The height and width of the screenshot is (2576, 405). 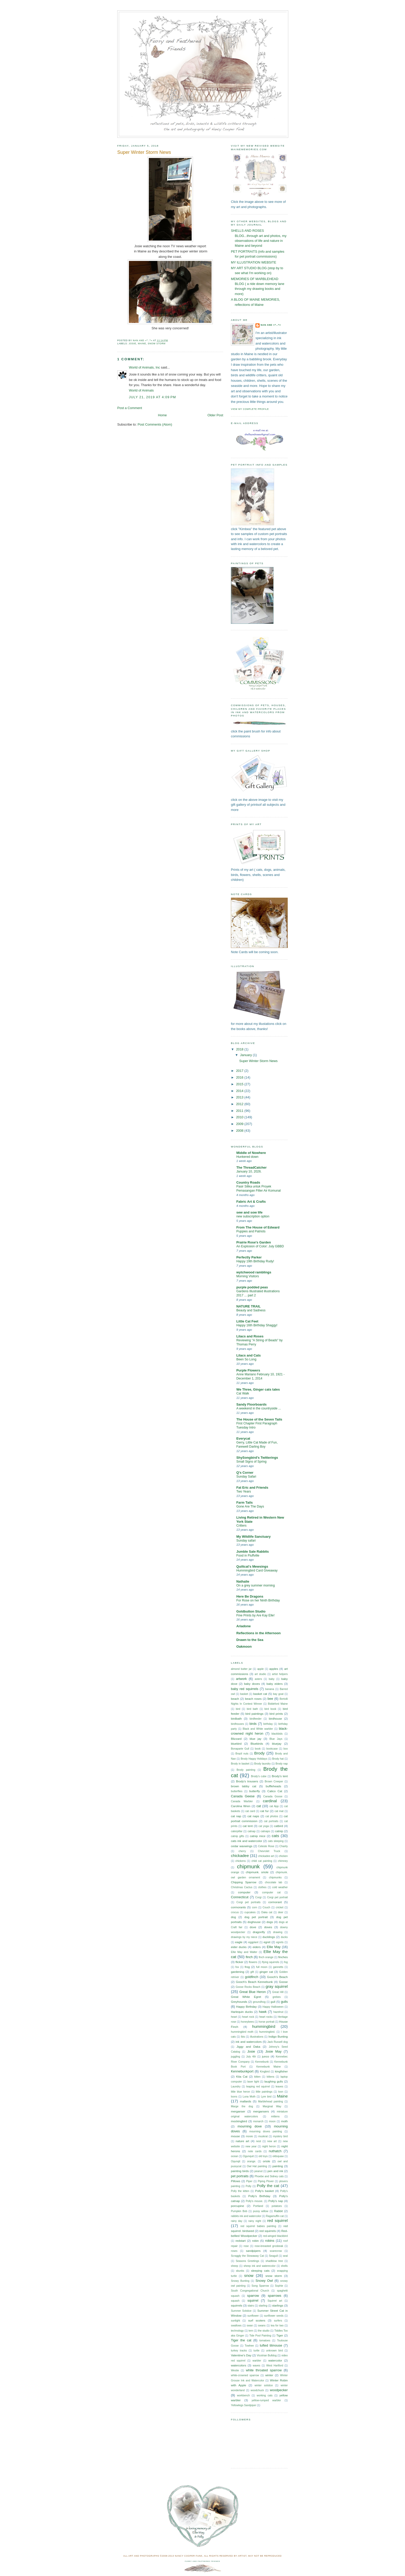 What do you see at coordinates (280, 1674) in the screenshot?
I see `artist helpers` at bounding box center [280, 1674].